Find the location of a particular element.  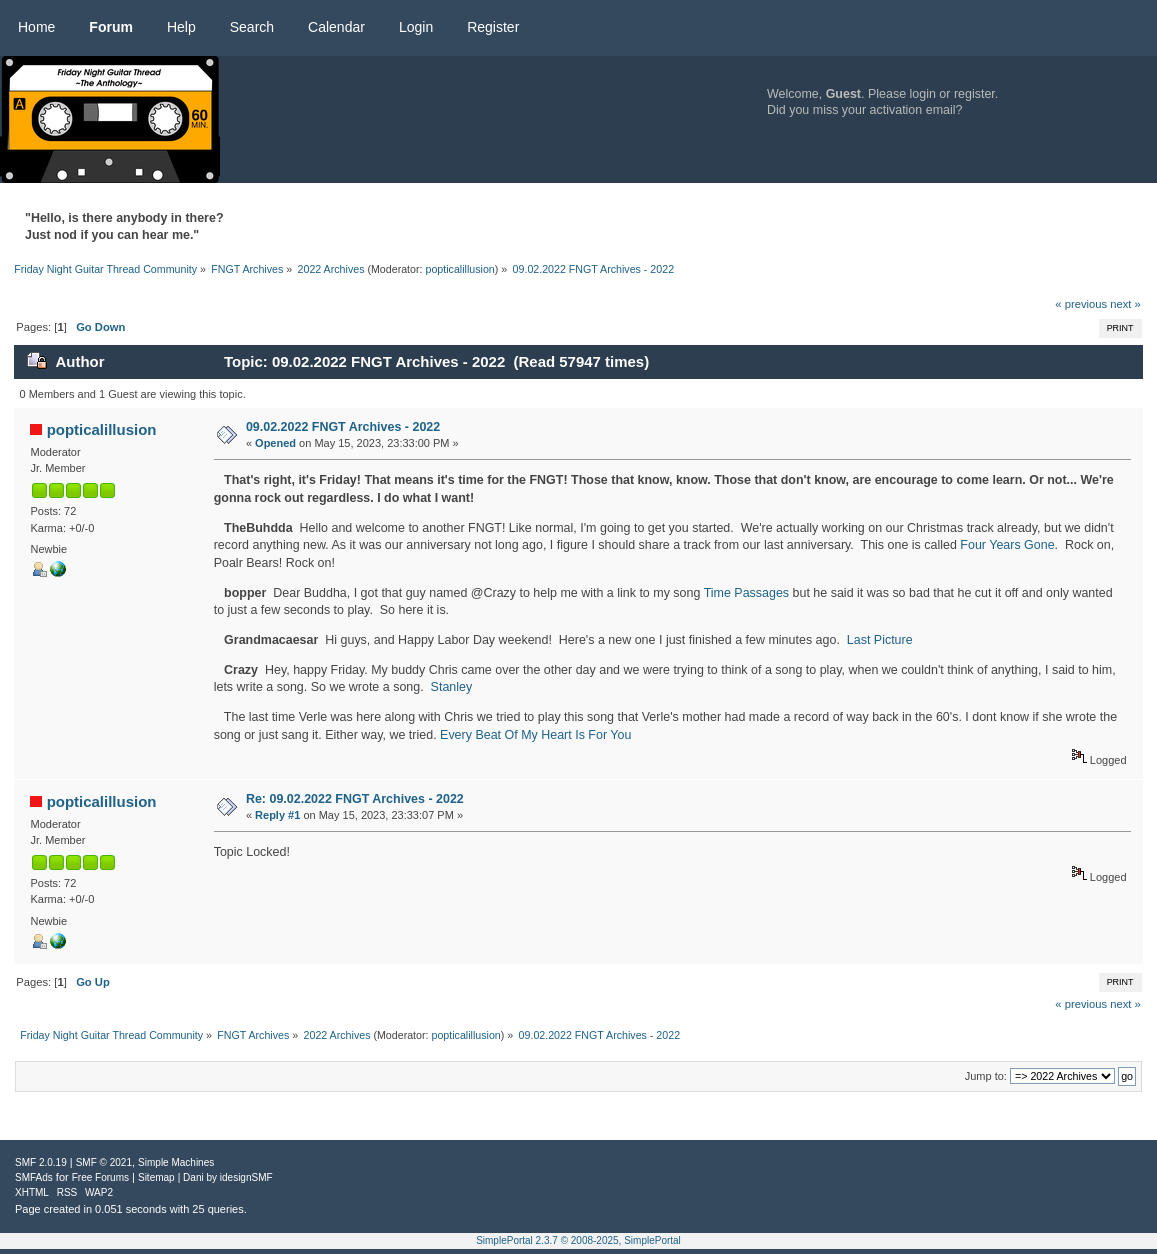

SMF 2.0.19 is located at coordinates (41, 1162).